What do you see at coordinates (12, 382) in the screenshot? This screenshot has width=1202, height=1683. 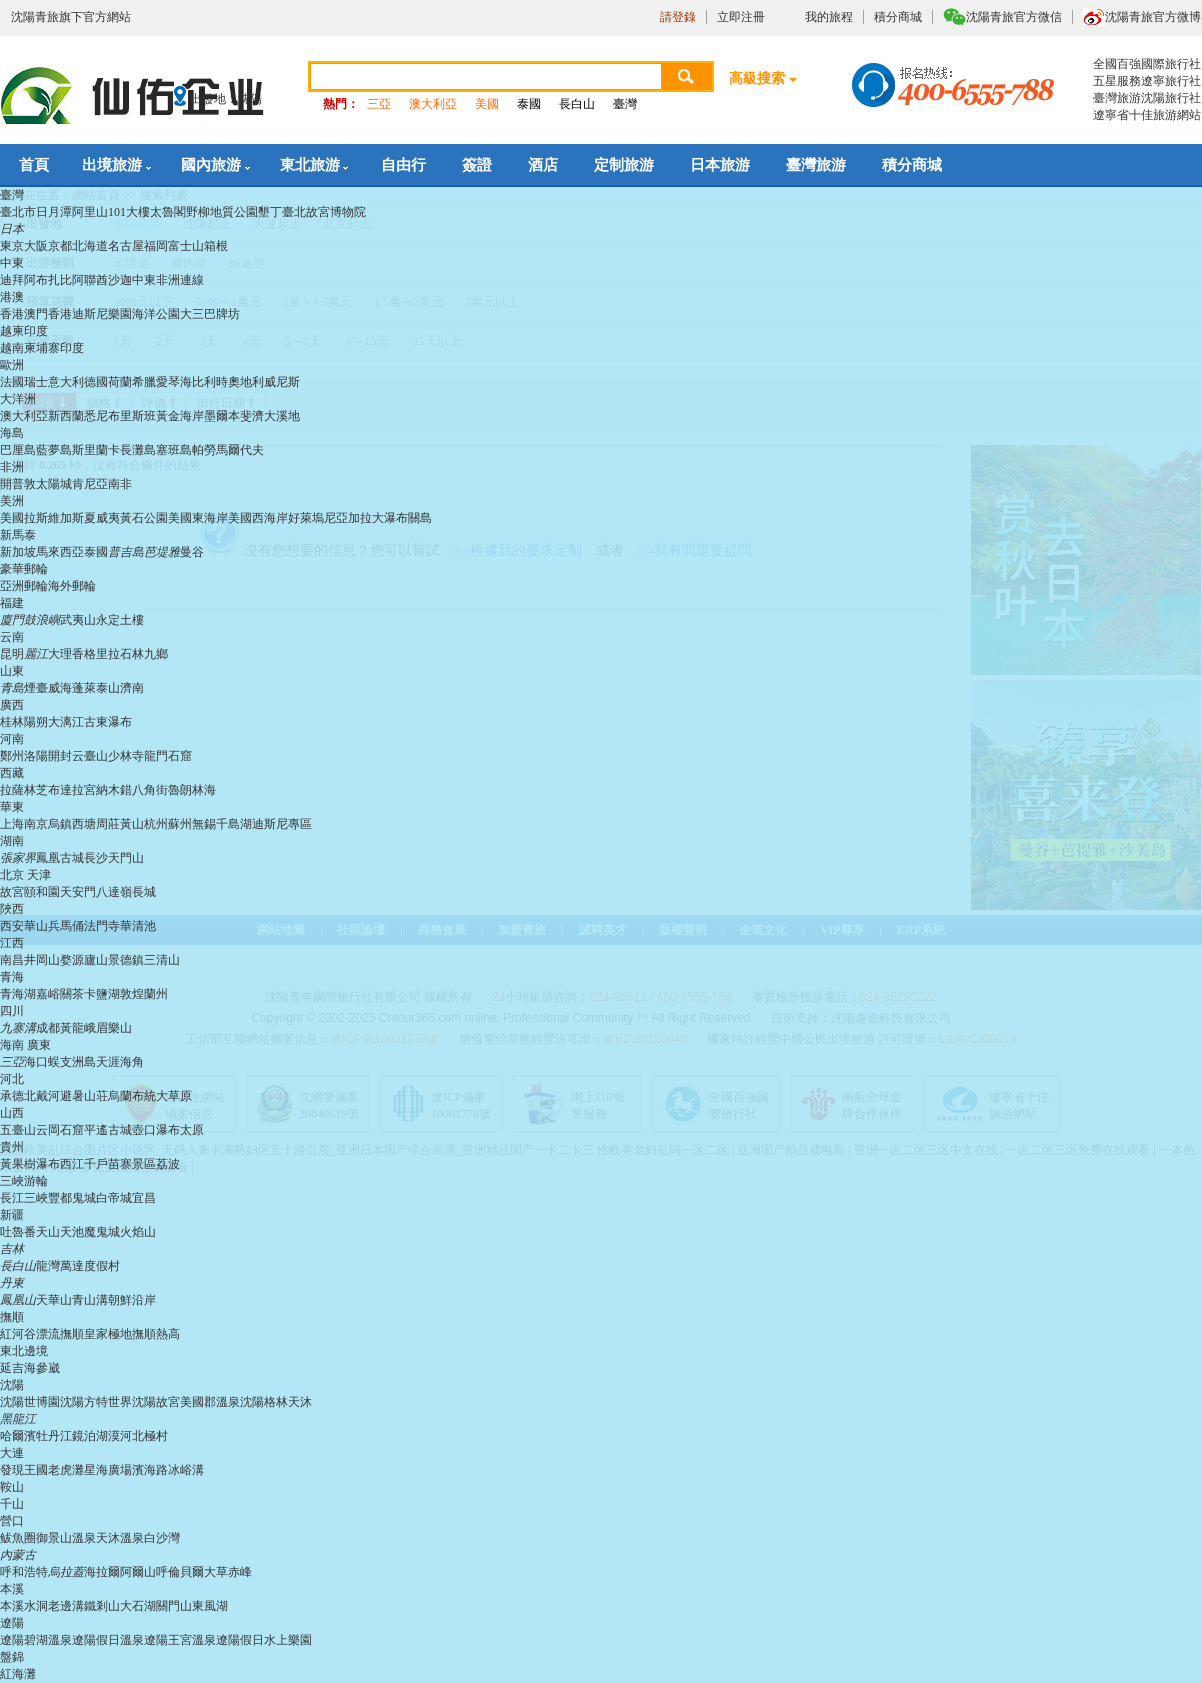 I see `法國` at bounding box center [12, 382].